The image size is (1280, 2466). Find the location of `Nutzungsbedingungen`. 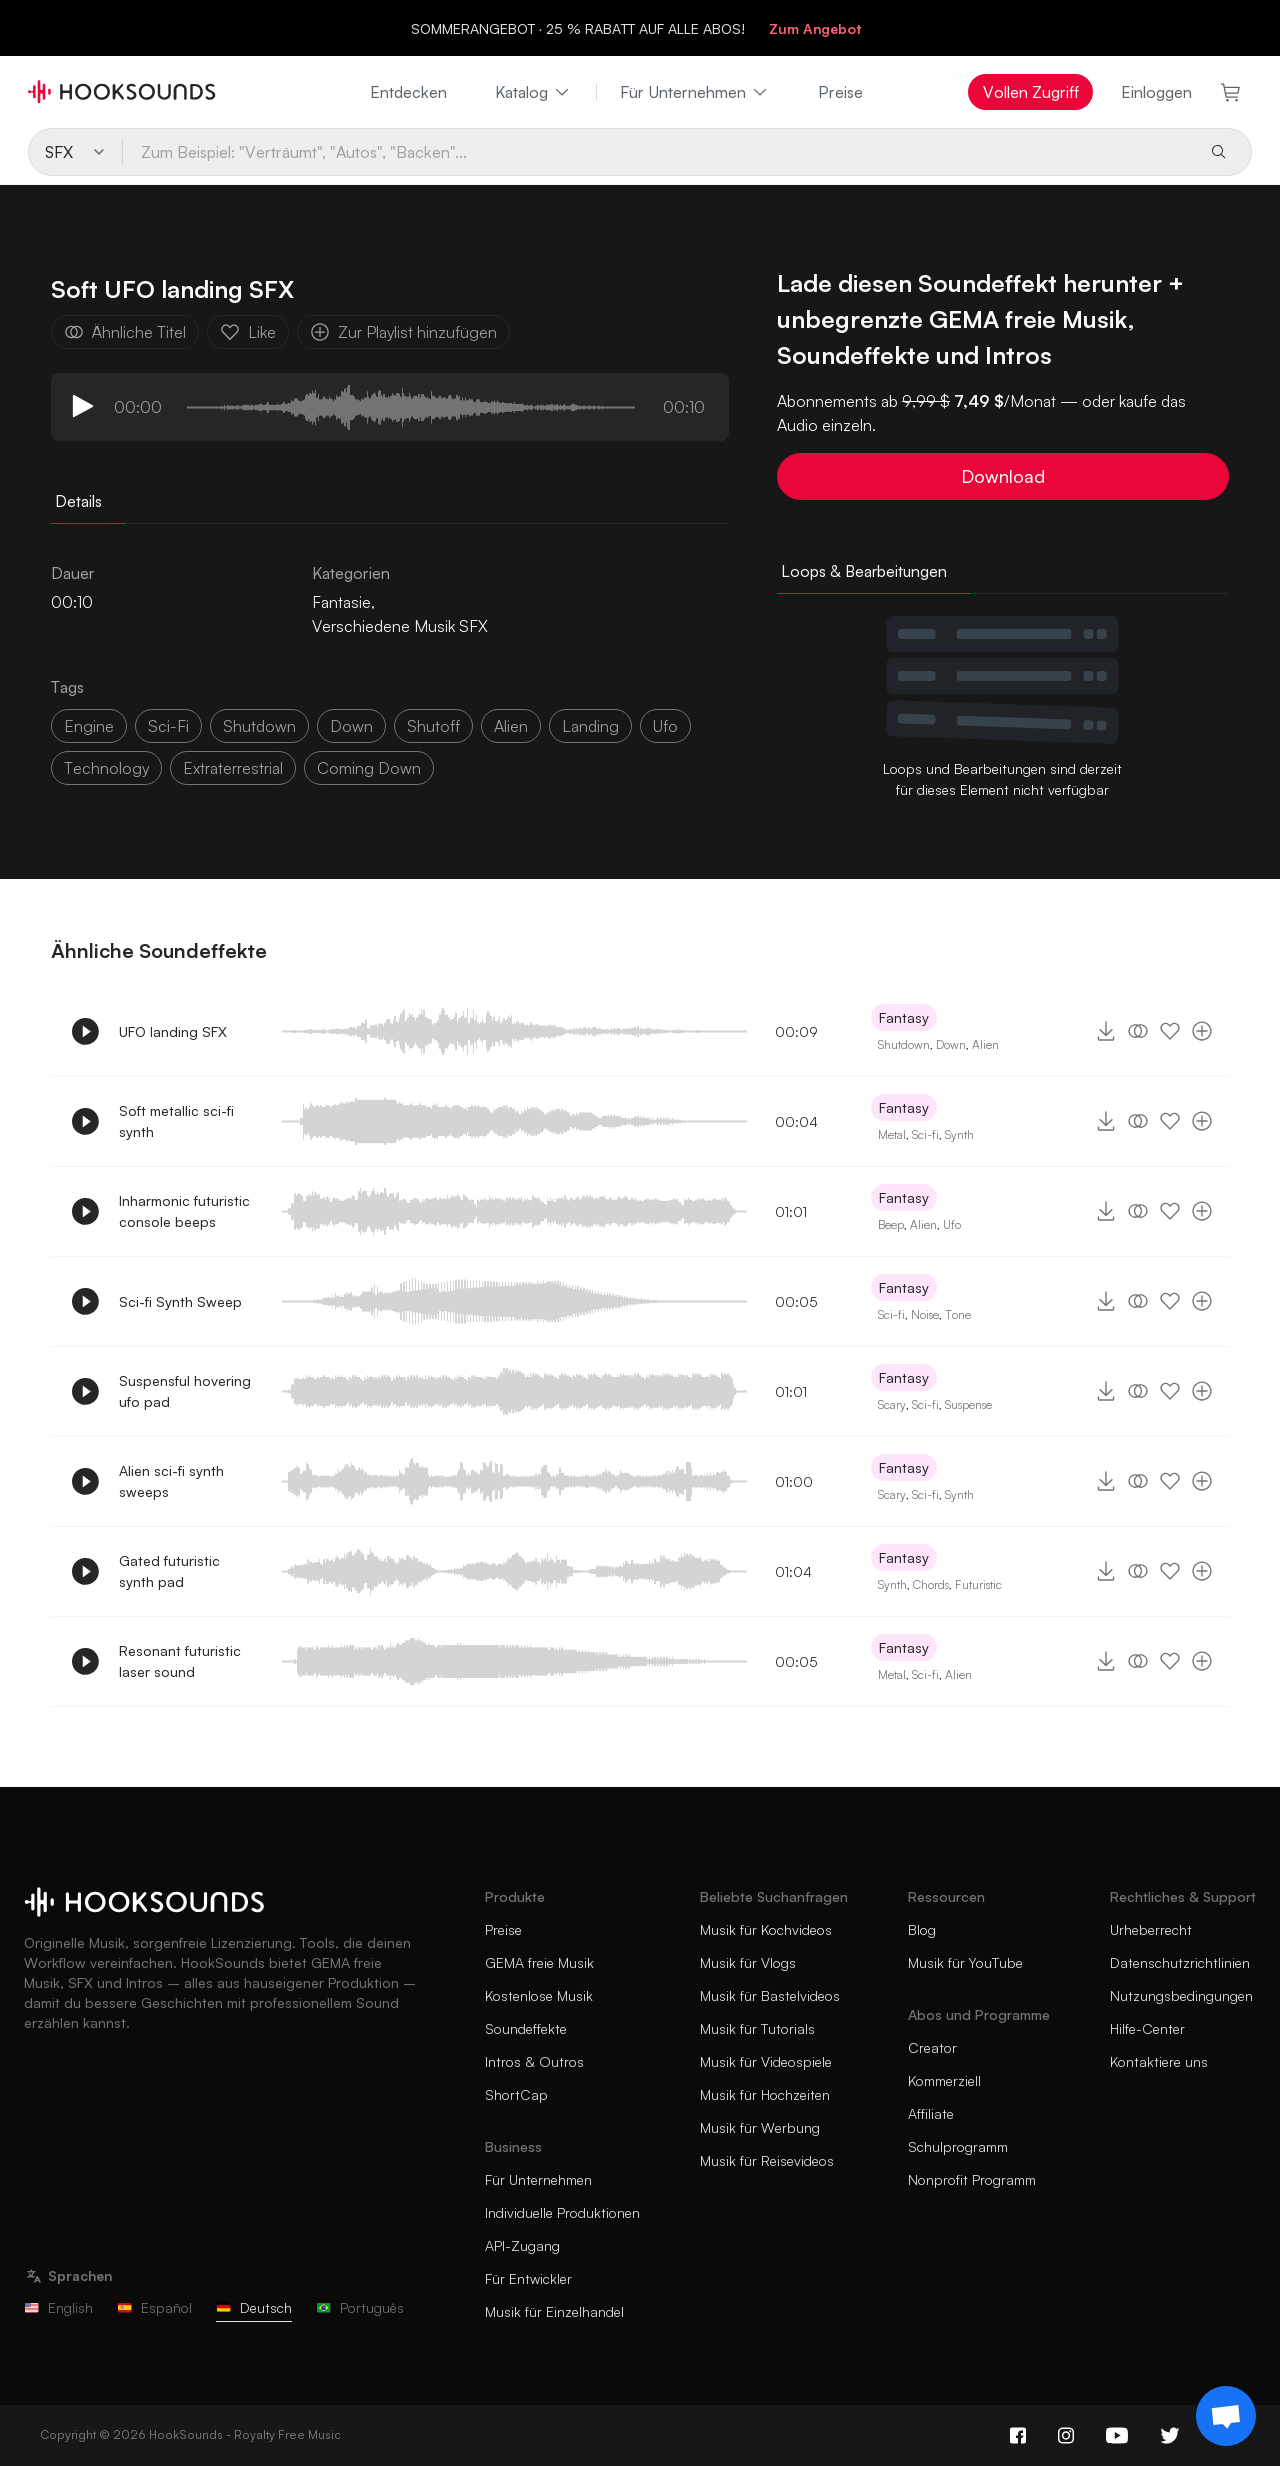

Nutzungsbedingungen is located at coordinates (1181, 1995).